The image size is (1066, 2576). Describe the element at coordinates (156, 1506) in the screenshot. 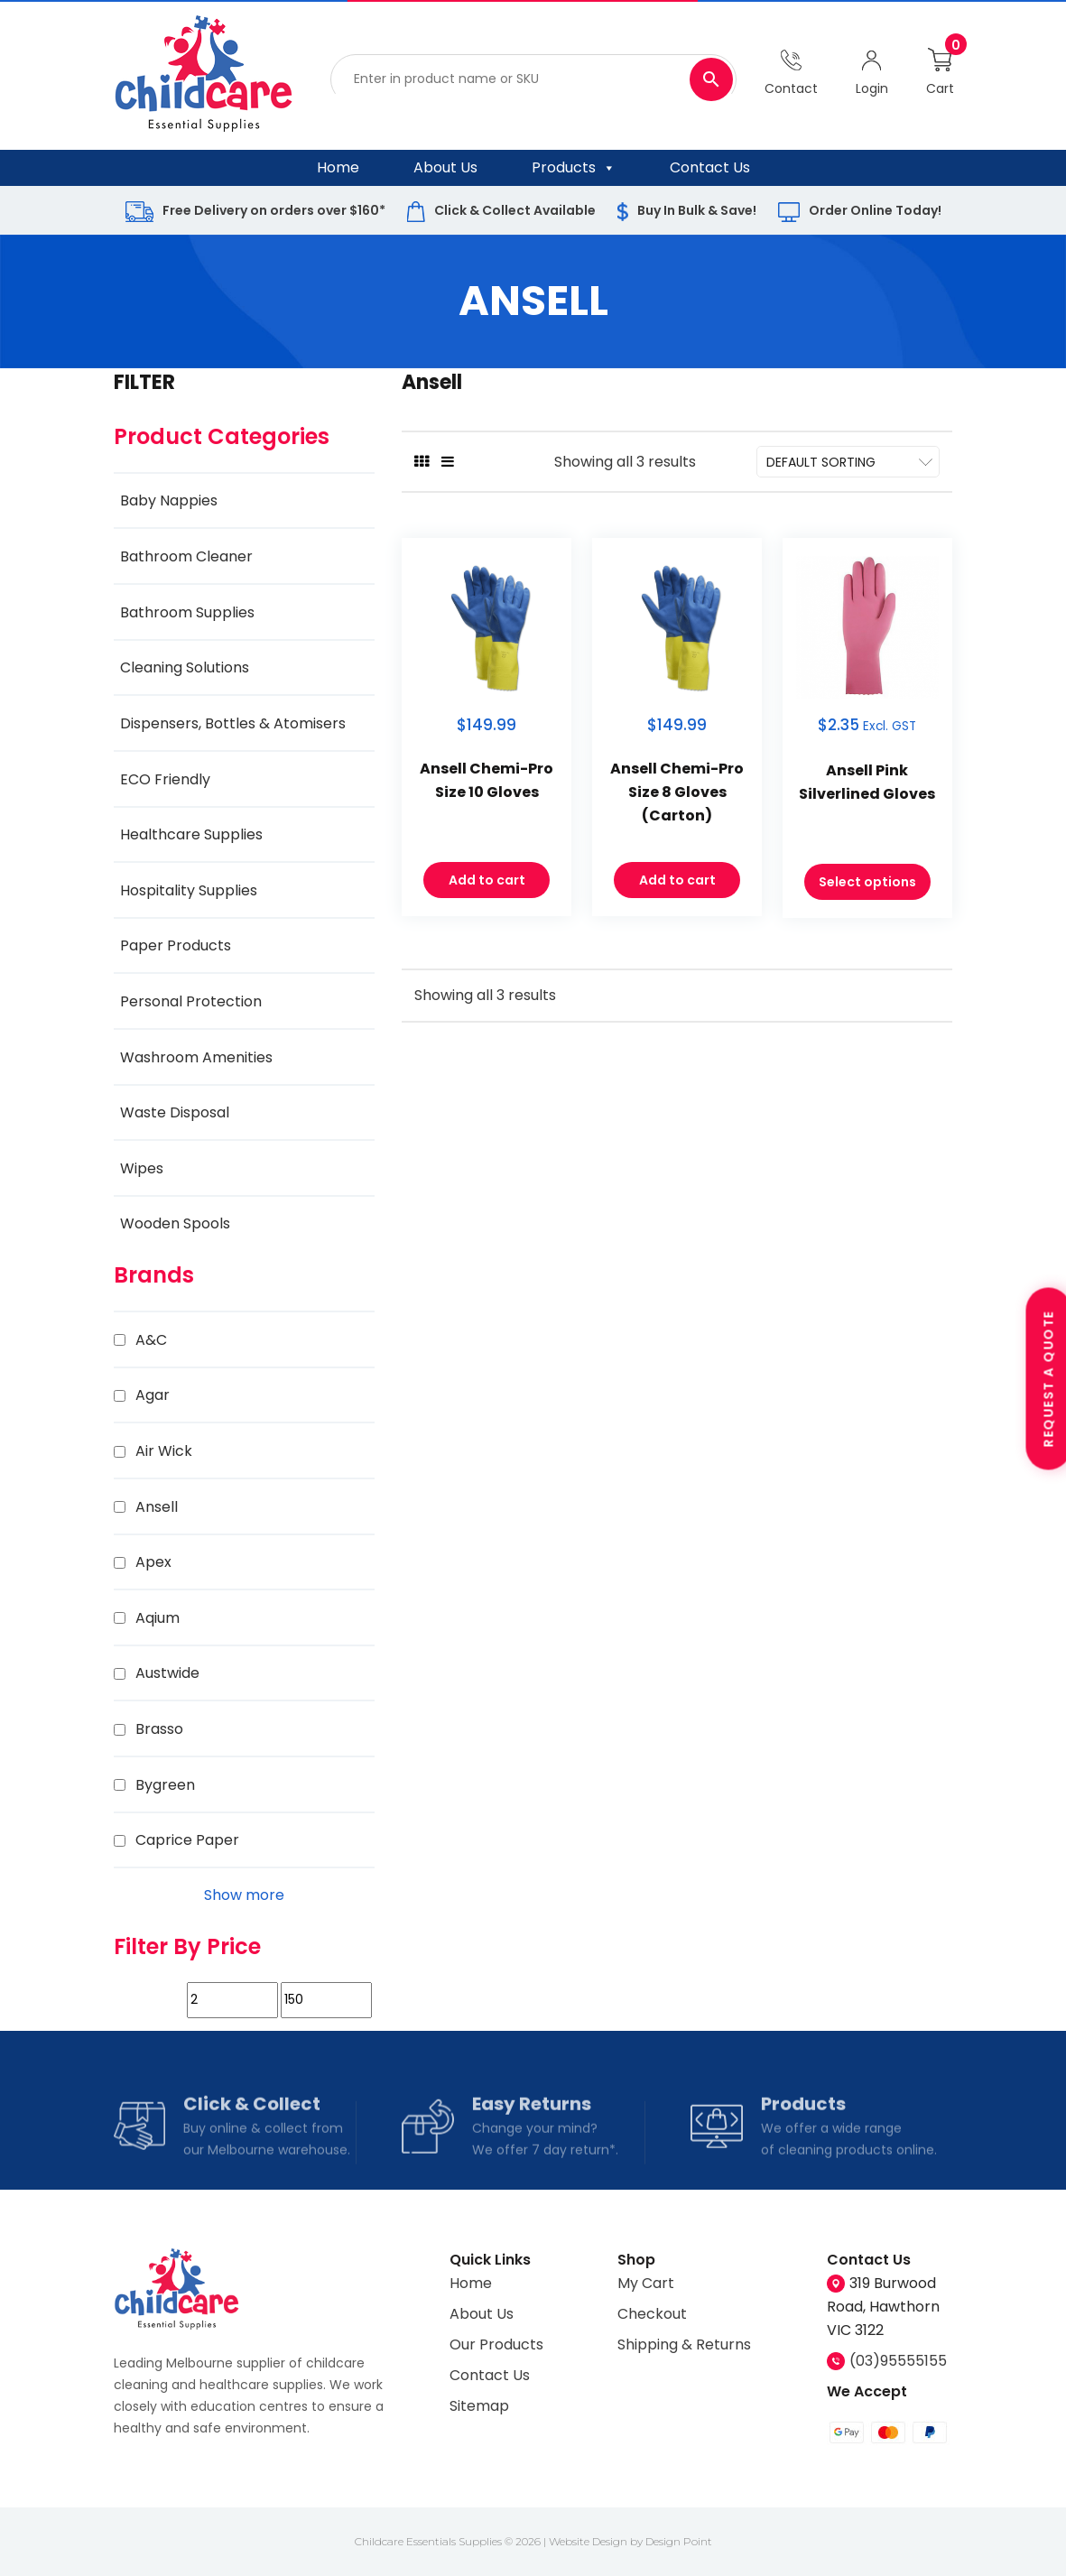

I see `Ansell` at that location.